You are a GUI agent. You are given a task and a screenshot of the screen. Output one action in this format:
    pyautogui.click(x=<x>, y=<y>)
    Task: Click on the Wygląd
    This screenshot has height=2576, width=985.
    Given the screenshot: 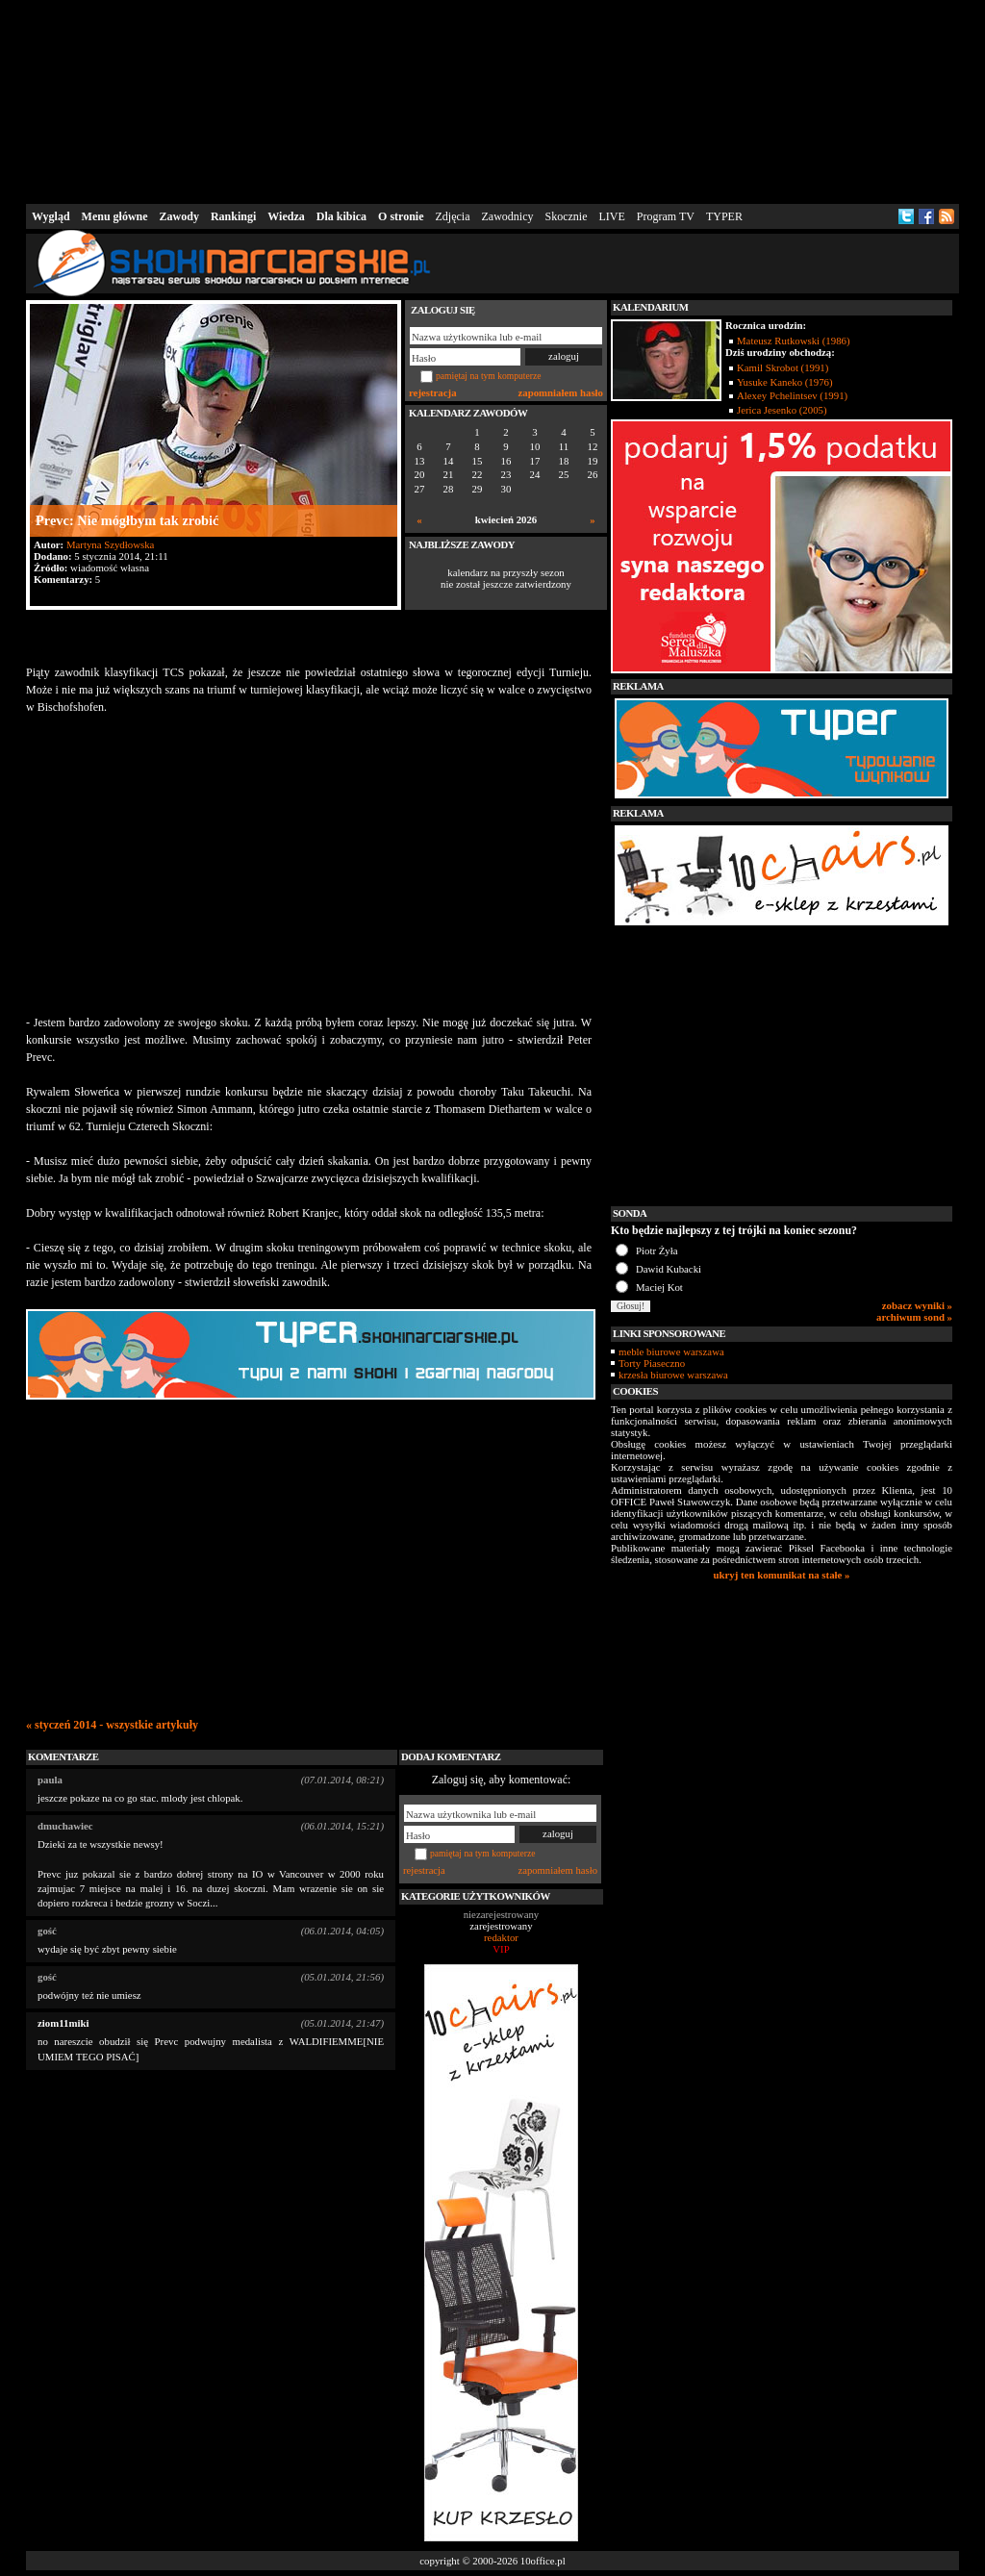 What is the action you would take?
    pyautogui.click(x=51, y=216)
    